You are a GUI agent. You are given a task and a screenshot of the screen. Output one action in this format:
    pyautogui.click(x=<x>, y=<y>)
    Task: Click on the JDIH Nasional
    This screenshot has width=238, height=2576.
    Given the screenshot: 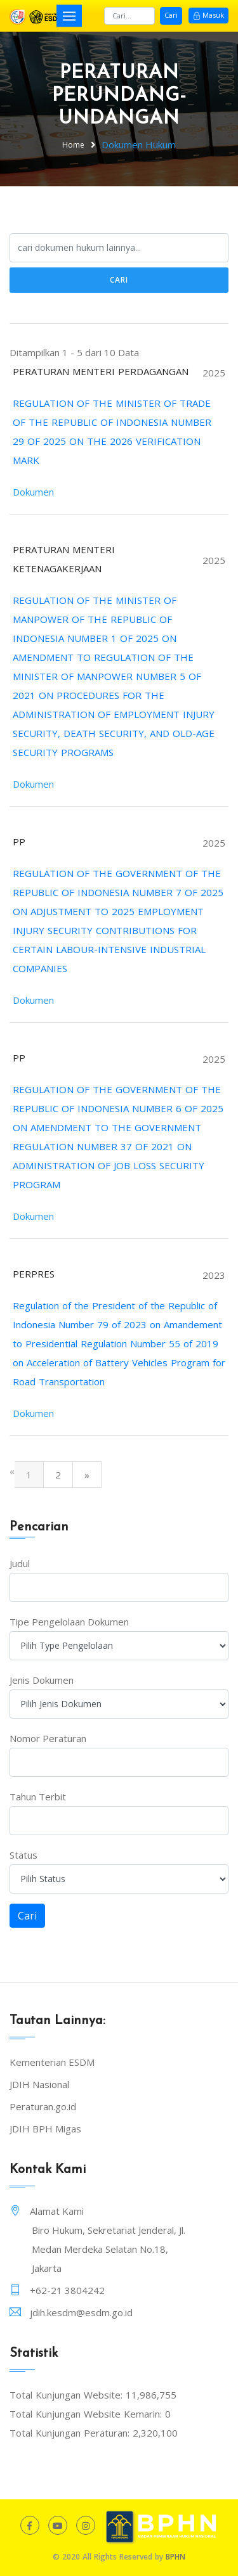 What is the action you would take?
    pyautogui.click(x=39, y=2084)
    